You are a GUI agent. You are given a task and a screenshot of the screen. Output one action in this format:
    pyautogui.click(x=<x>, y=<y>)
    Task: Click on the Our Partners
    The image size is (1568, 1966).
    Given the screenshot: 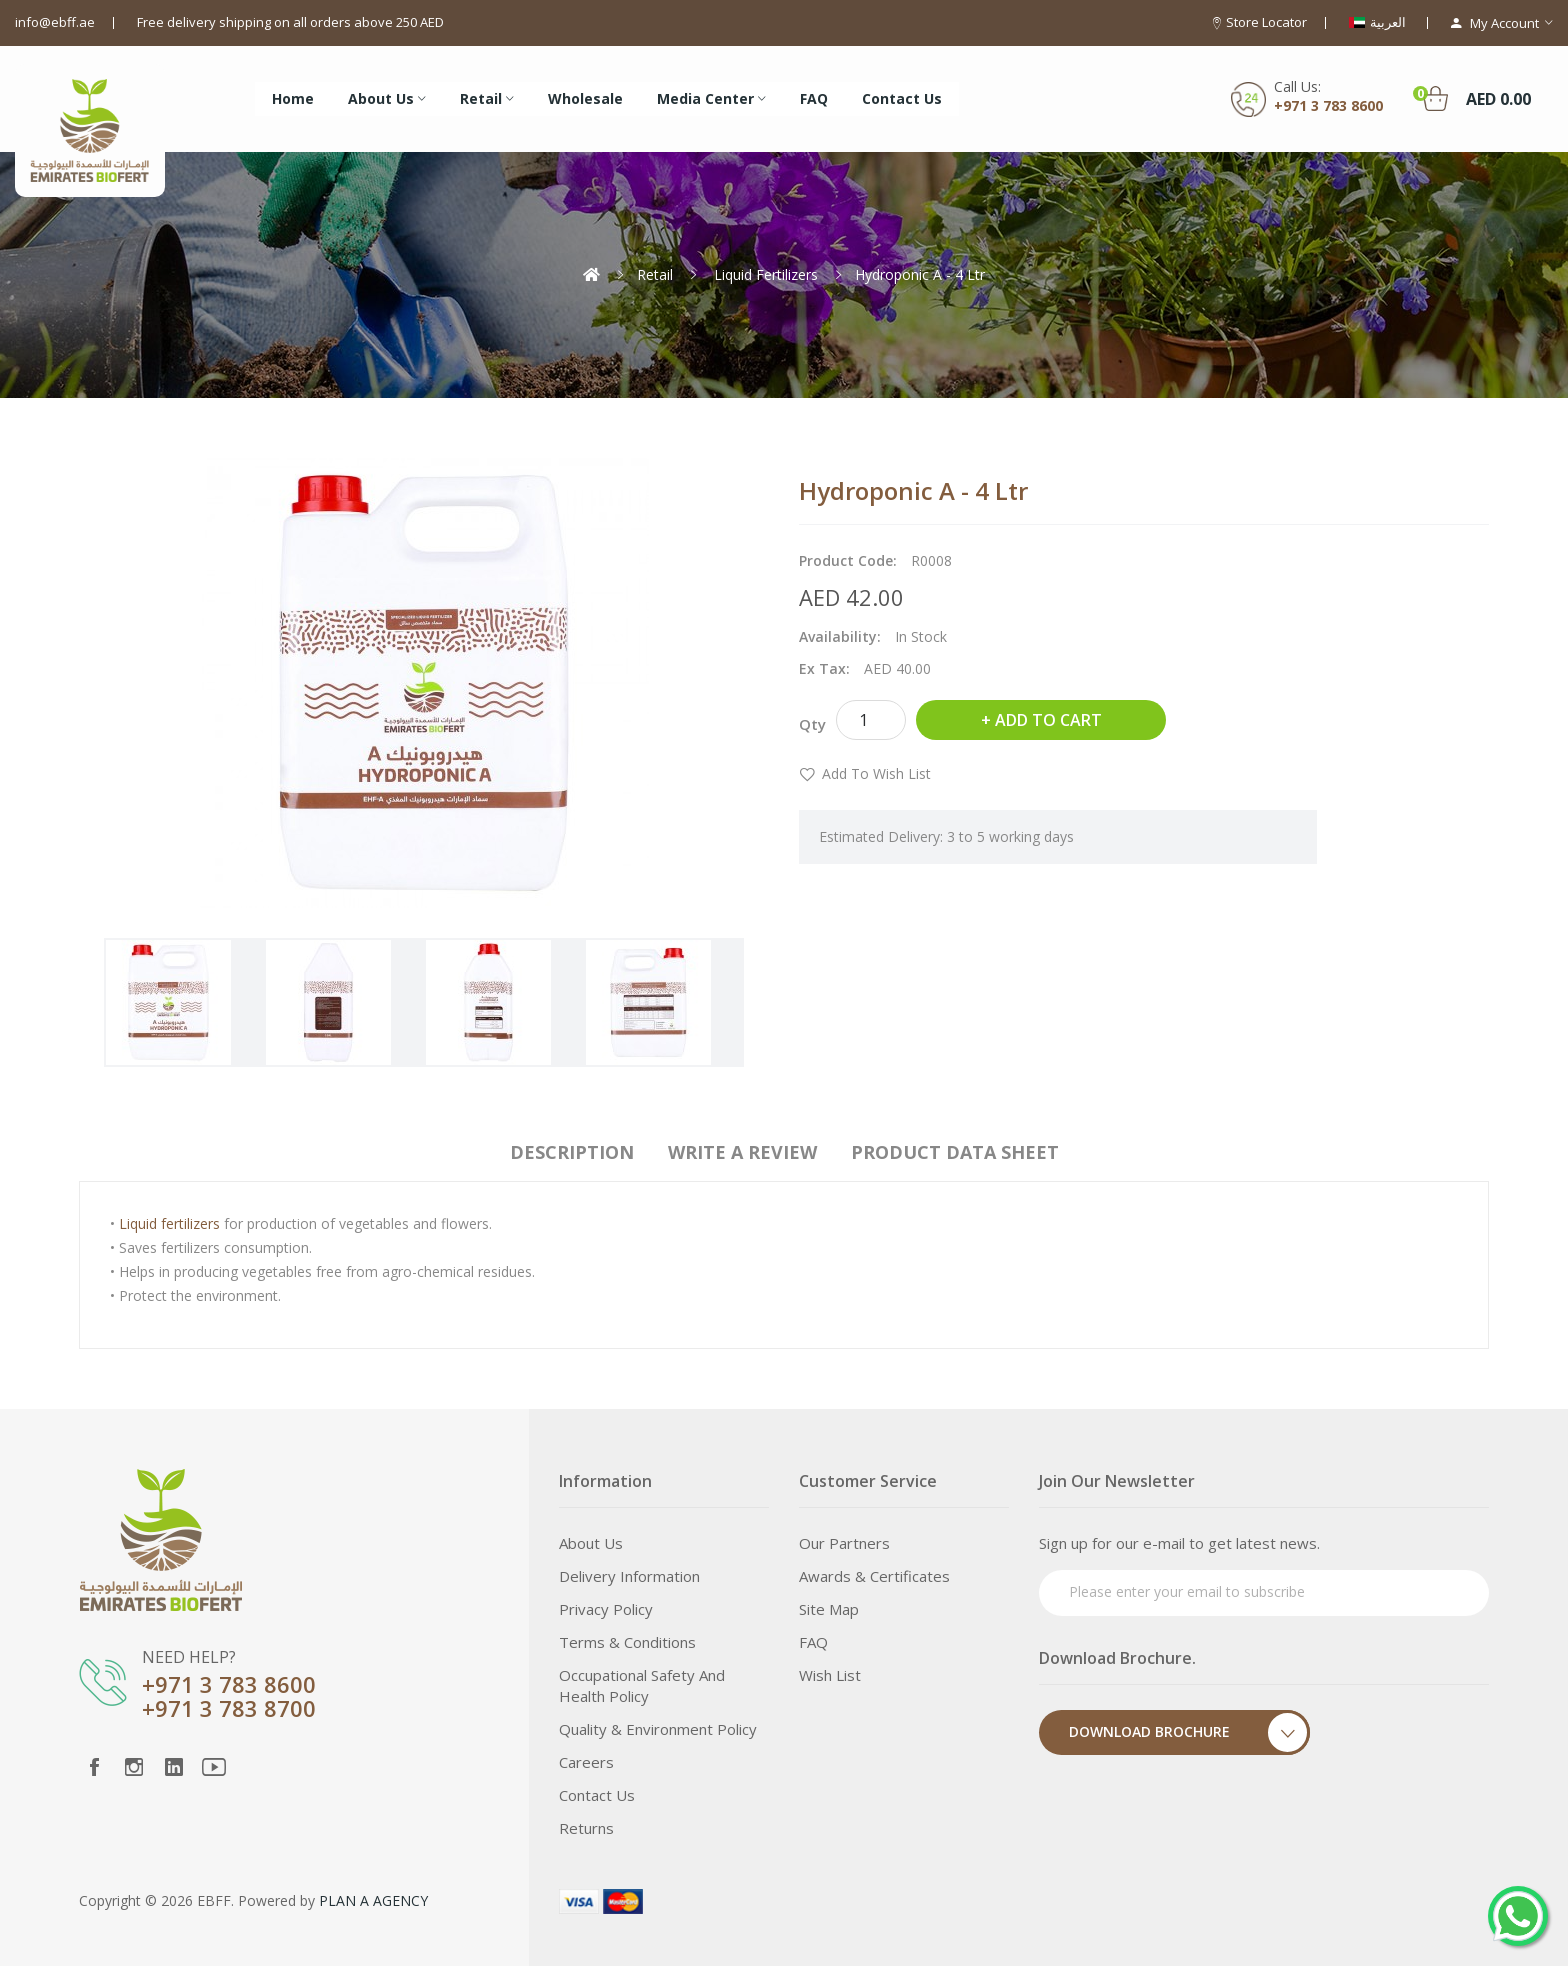 What is the action you would take?
    pyautogui.click(x=844, y=1543)
    